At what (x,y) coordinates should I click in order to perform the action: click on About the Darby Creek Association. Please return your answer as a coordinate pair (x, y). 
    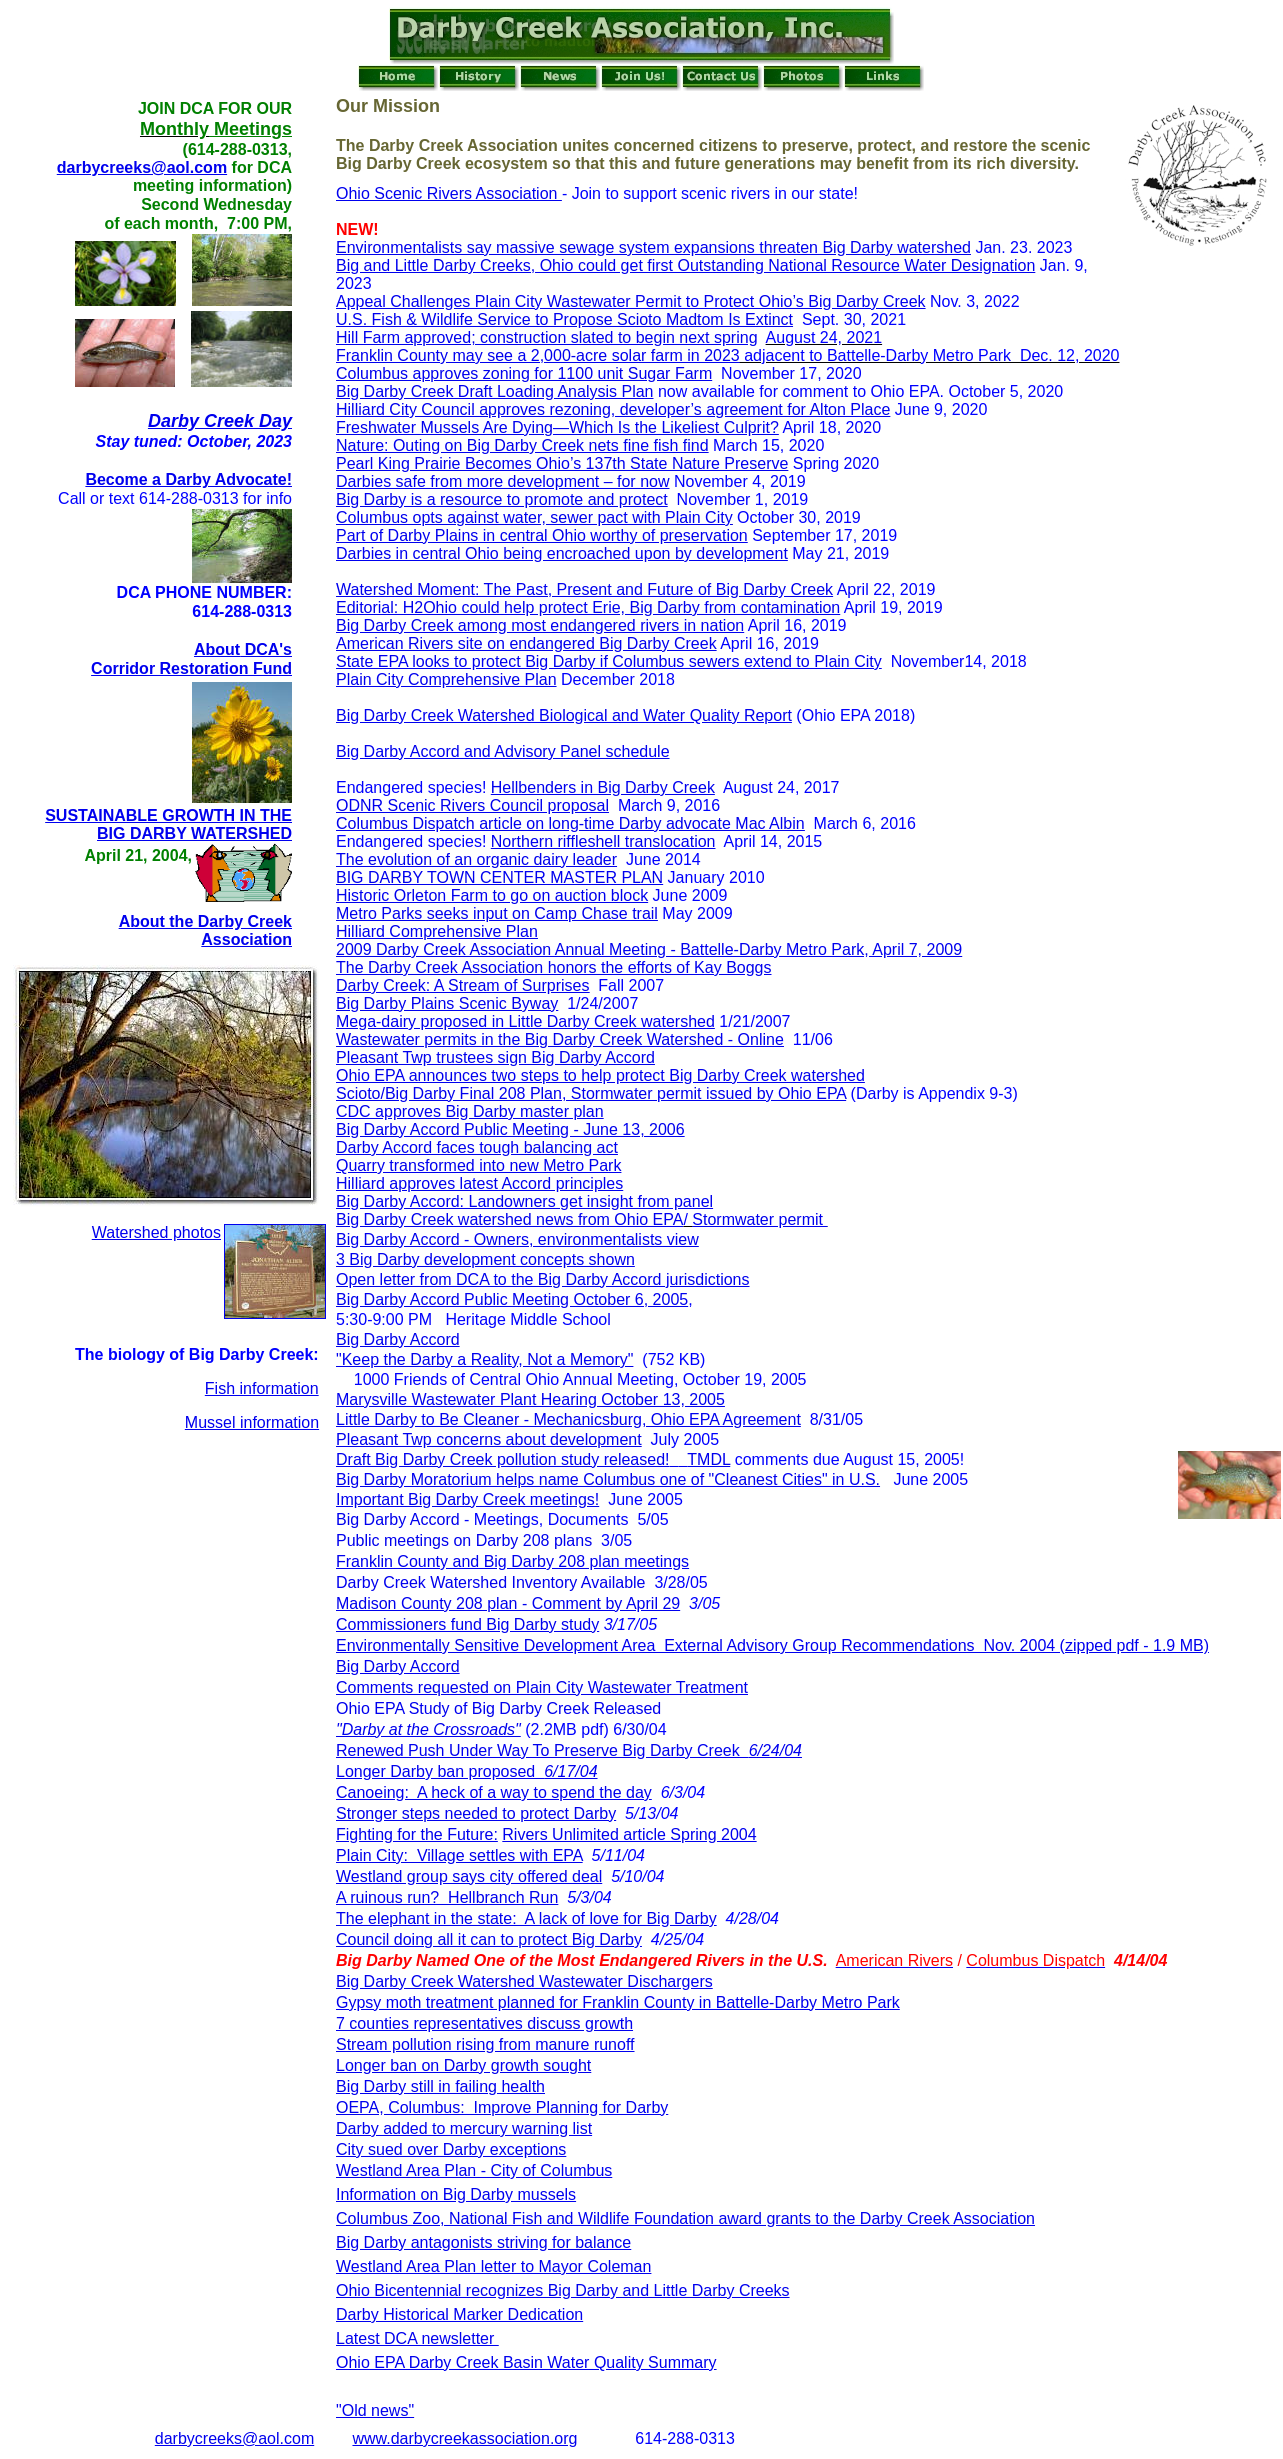
    Looking at the image, I should click on (205, 930).